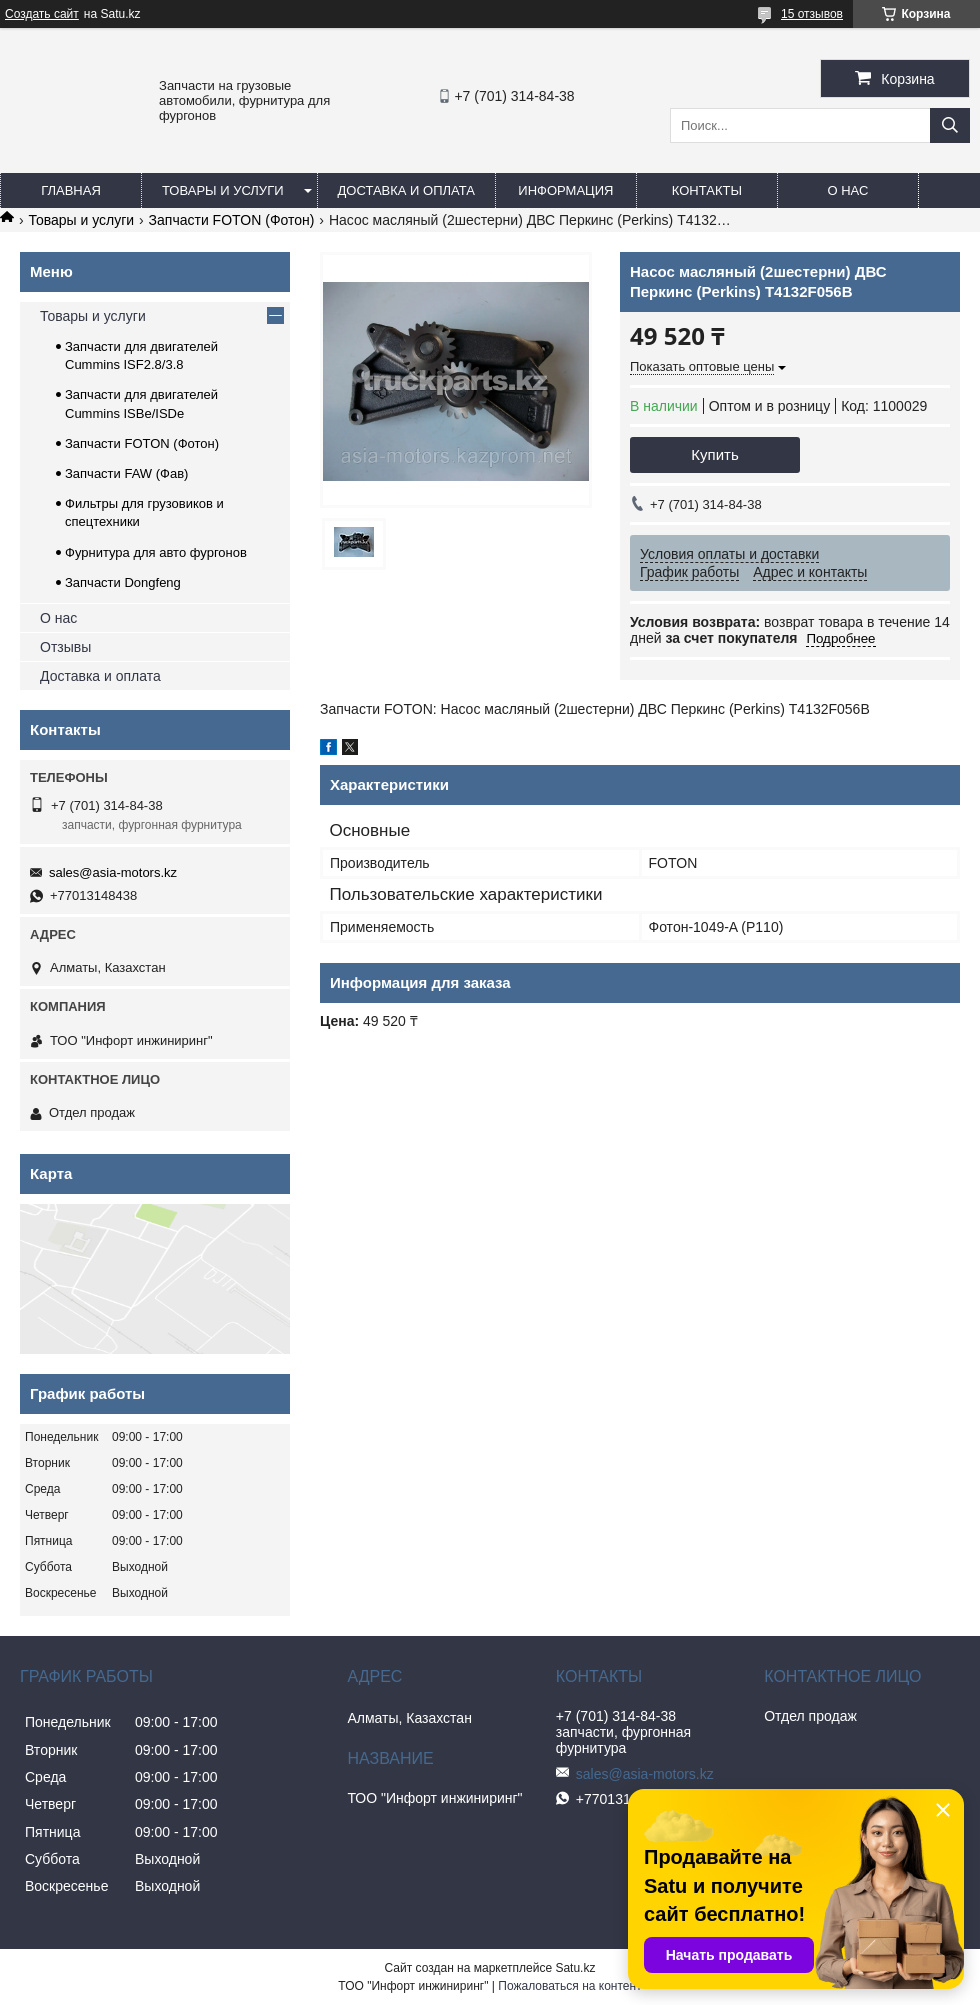 This screenshot has height=2005, width=980. What do you see at coordinates (406, 190) in the screenshot?
I see `Доставка и оплата` at bounding box center [406, 190].